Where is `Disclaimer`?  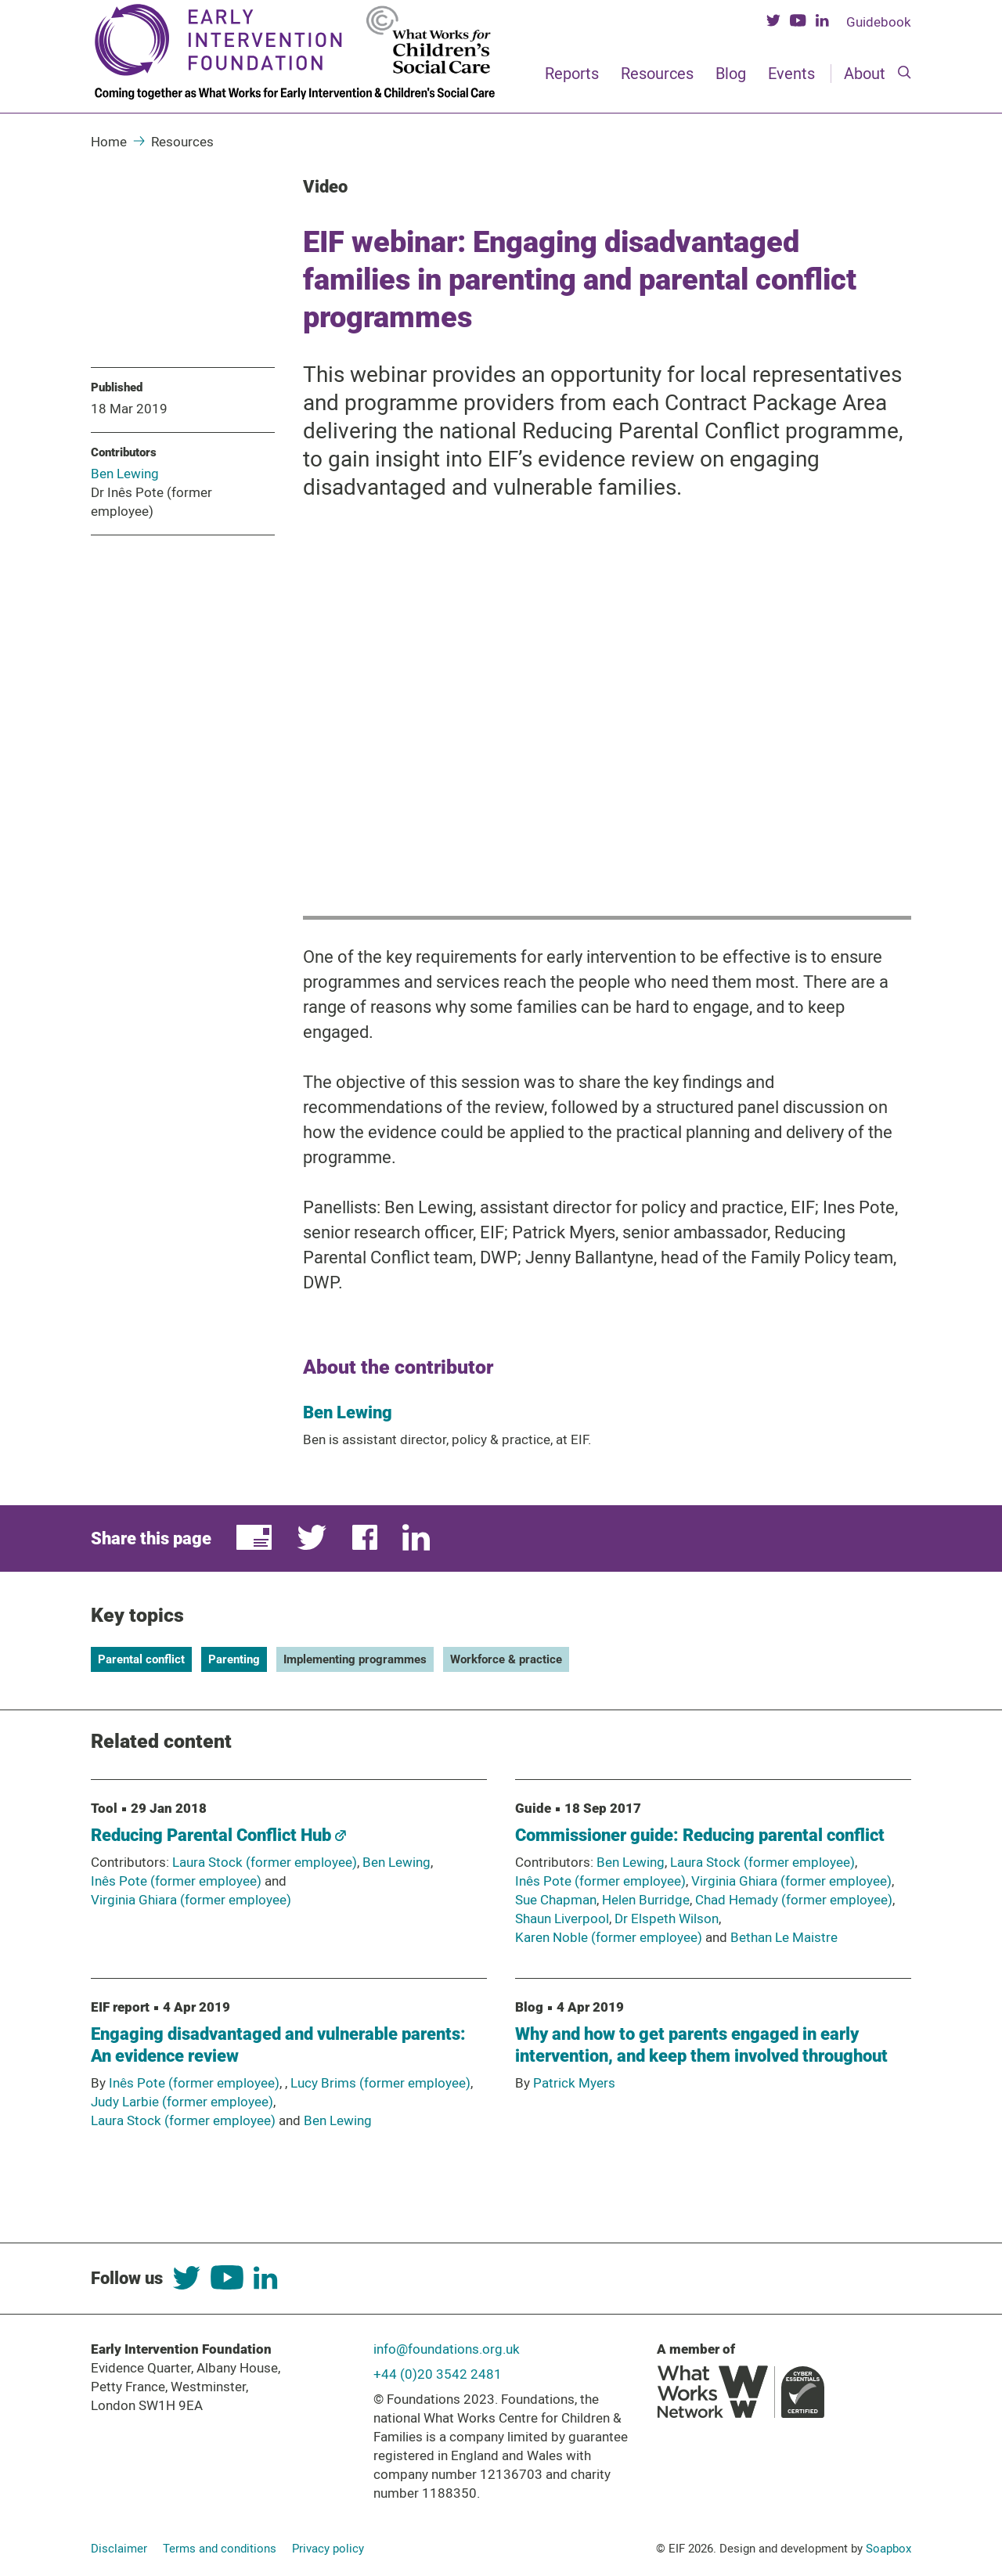 Disclaimer is located at coordinates (119, 2549).